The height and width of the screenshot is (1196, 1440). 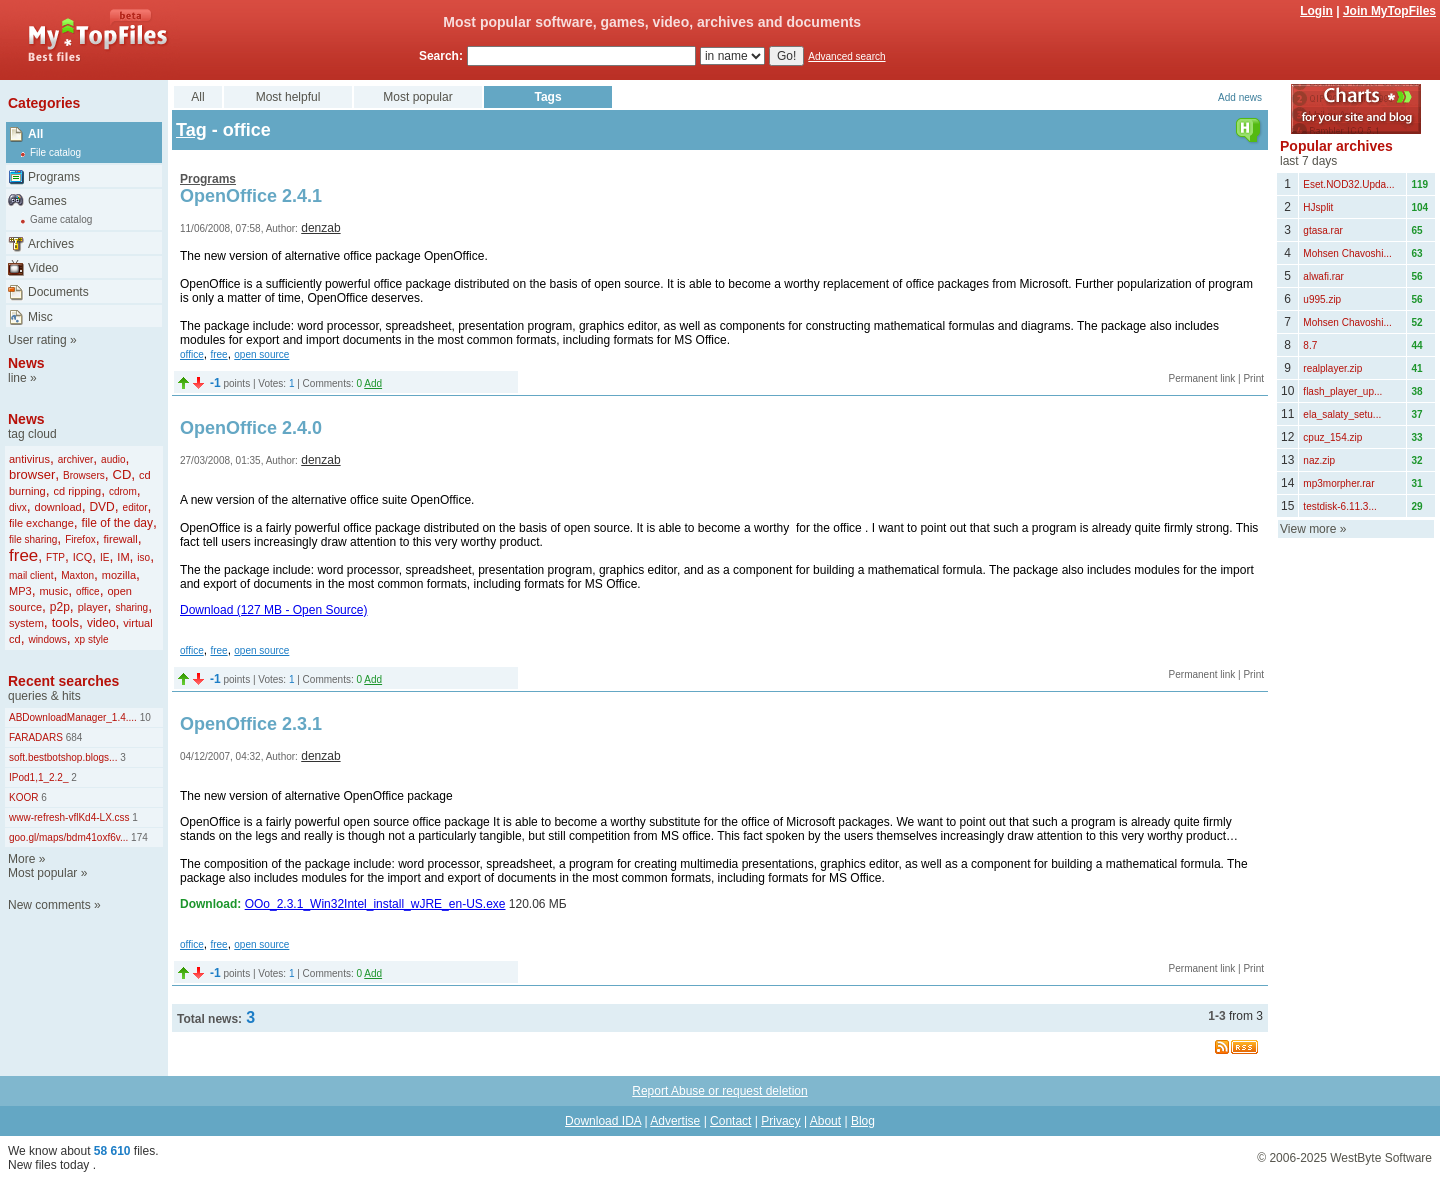 What do you see at coordinates (123, 491) in the screenshot?
I see `cdrom` at bounding box center [123, 491].